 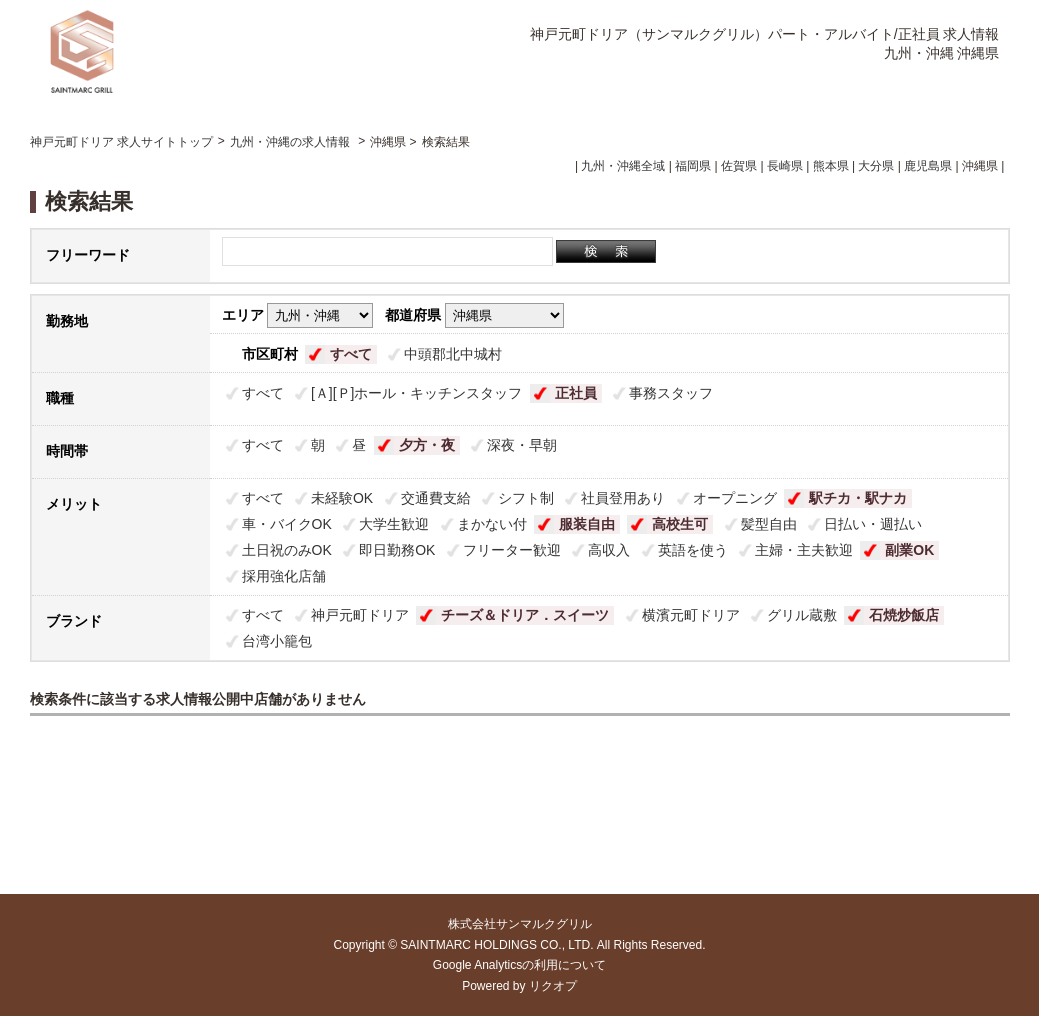 What do you see at coordinates (609, 550) in the screenshot?
I see `高収入` at bounding box center [609, 550].